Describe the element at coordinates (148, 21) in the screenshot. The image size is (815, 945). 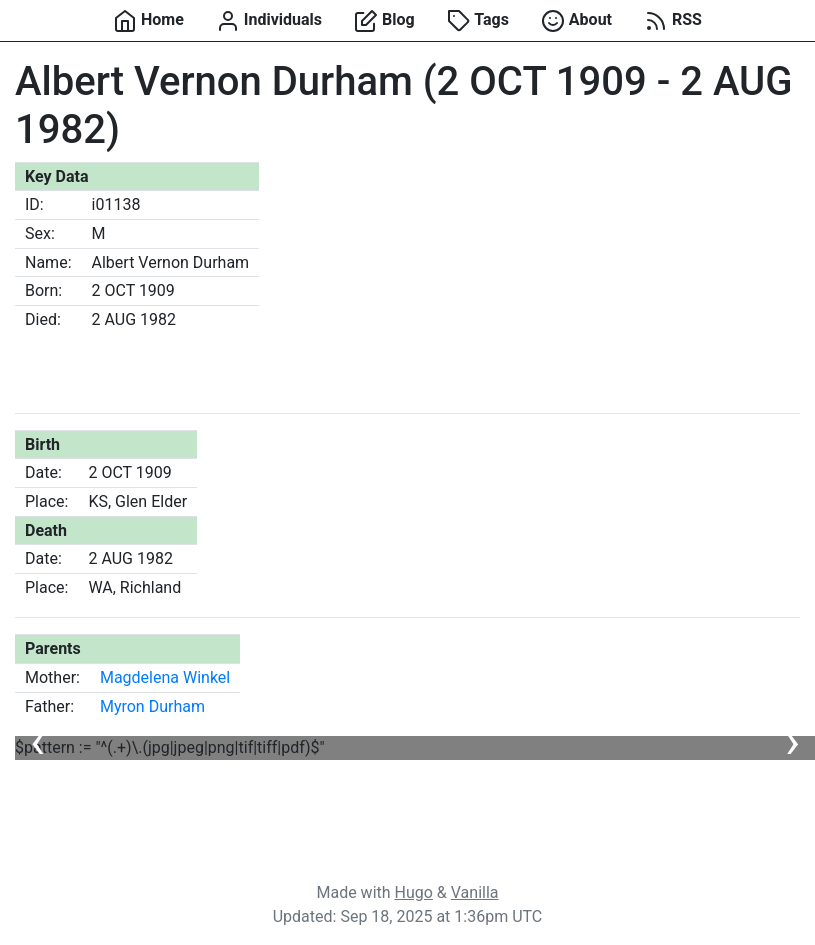
I see `Home` at that location.